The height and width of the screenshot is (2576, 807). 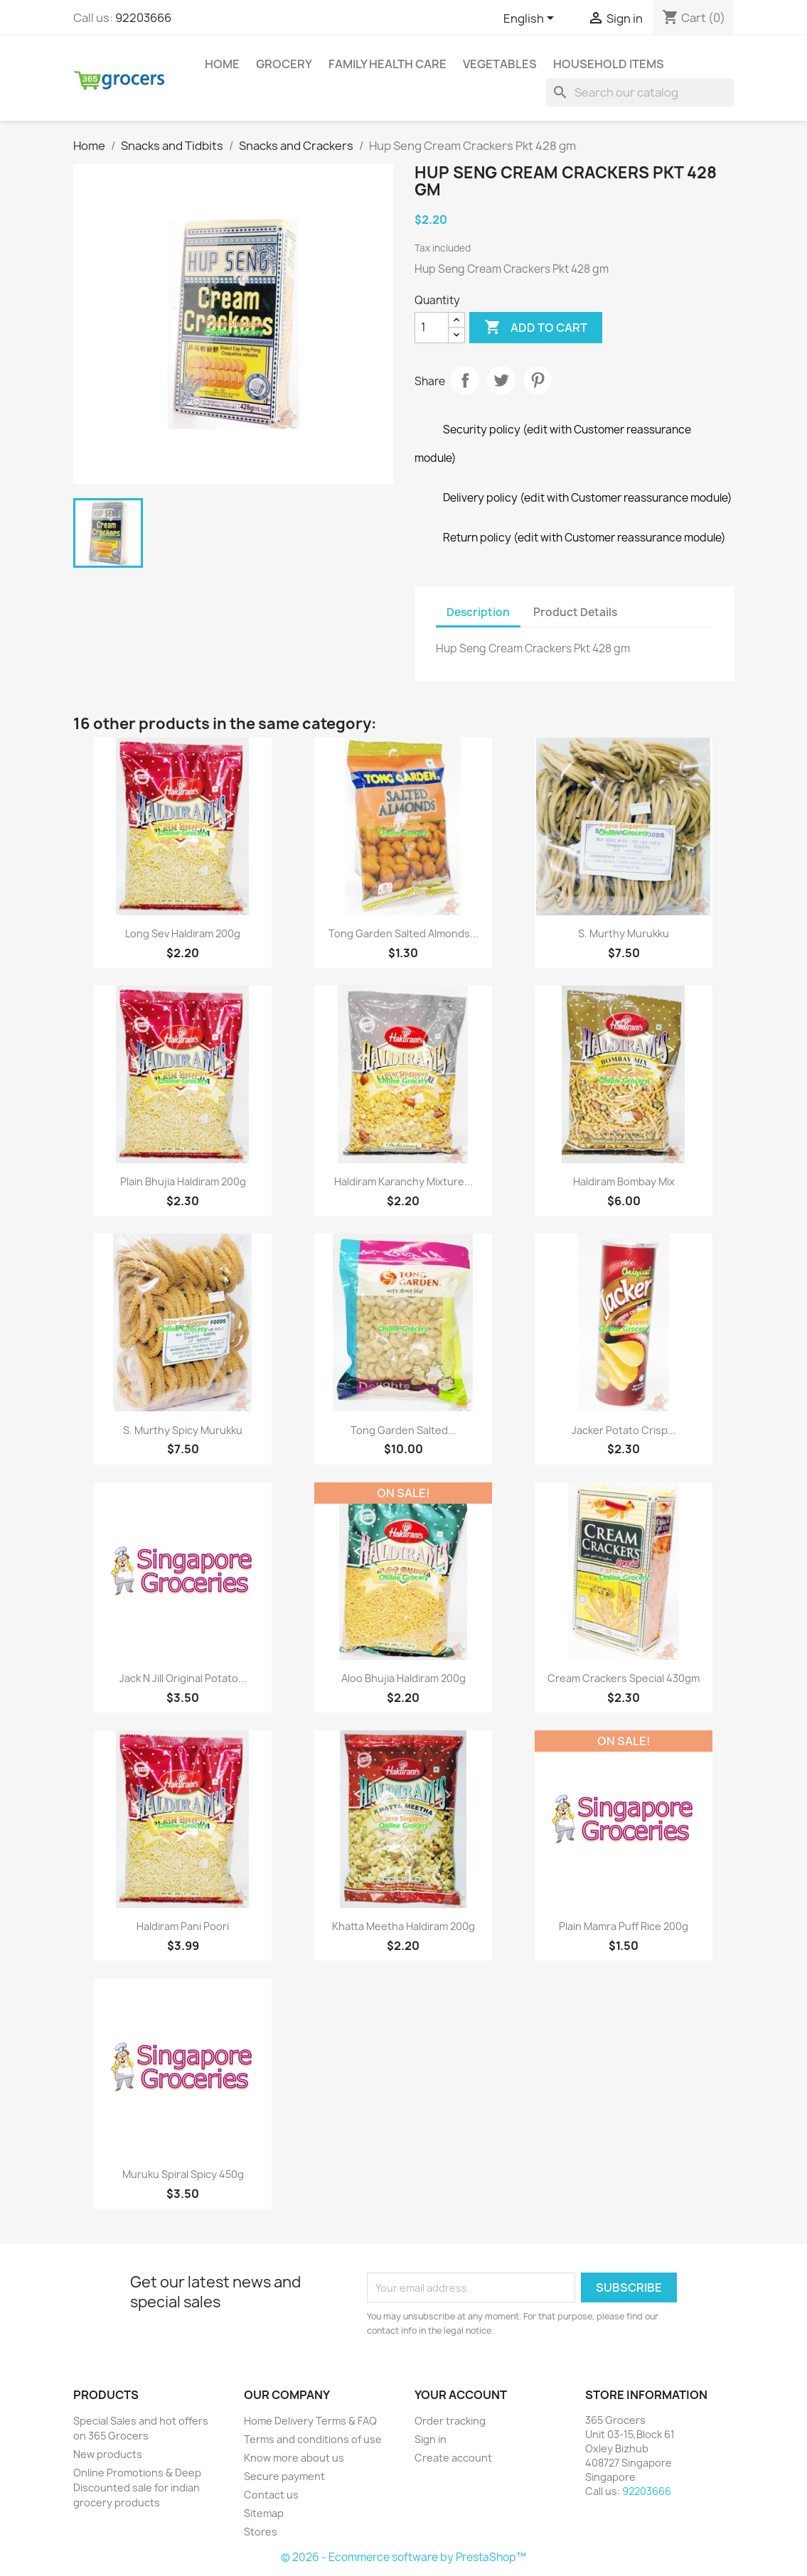 I want to click on Product Details [tab], so click(x=575, y=612).